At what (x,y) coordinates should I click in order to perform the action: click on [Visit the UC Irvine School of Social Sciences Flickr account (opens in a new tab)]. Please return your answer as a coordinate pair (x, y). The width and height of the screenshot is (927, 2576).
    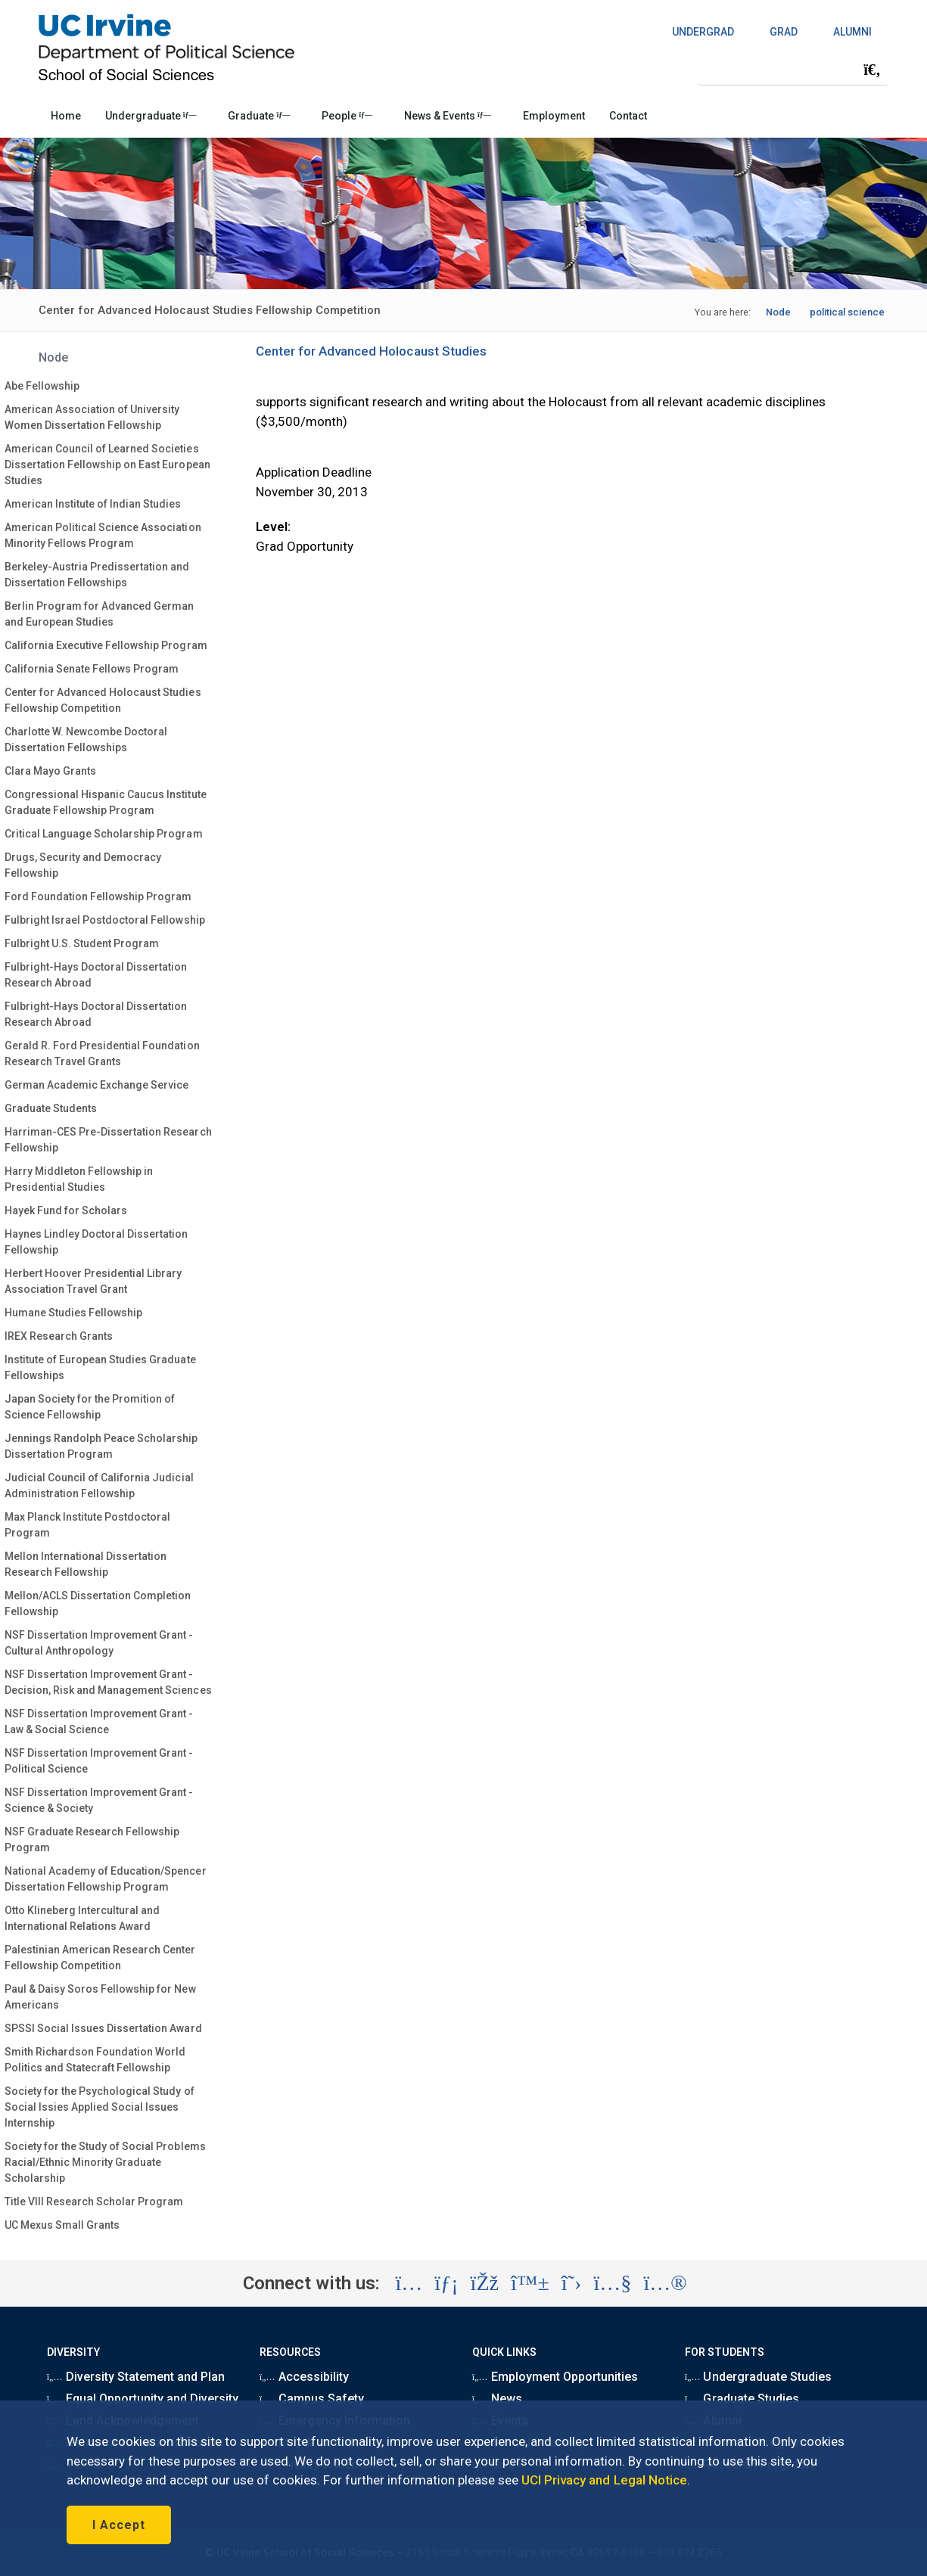
    Looking at the image, I should click on (664, 2283).